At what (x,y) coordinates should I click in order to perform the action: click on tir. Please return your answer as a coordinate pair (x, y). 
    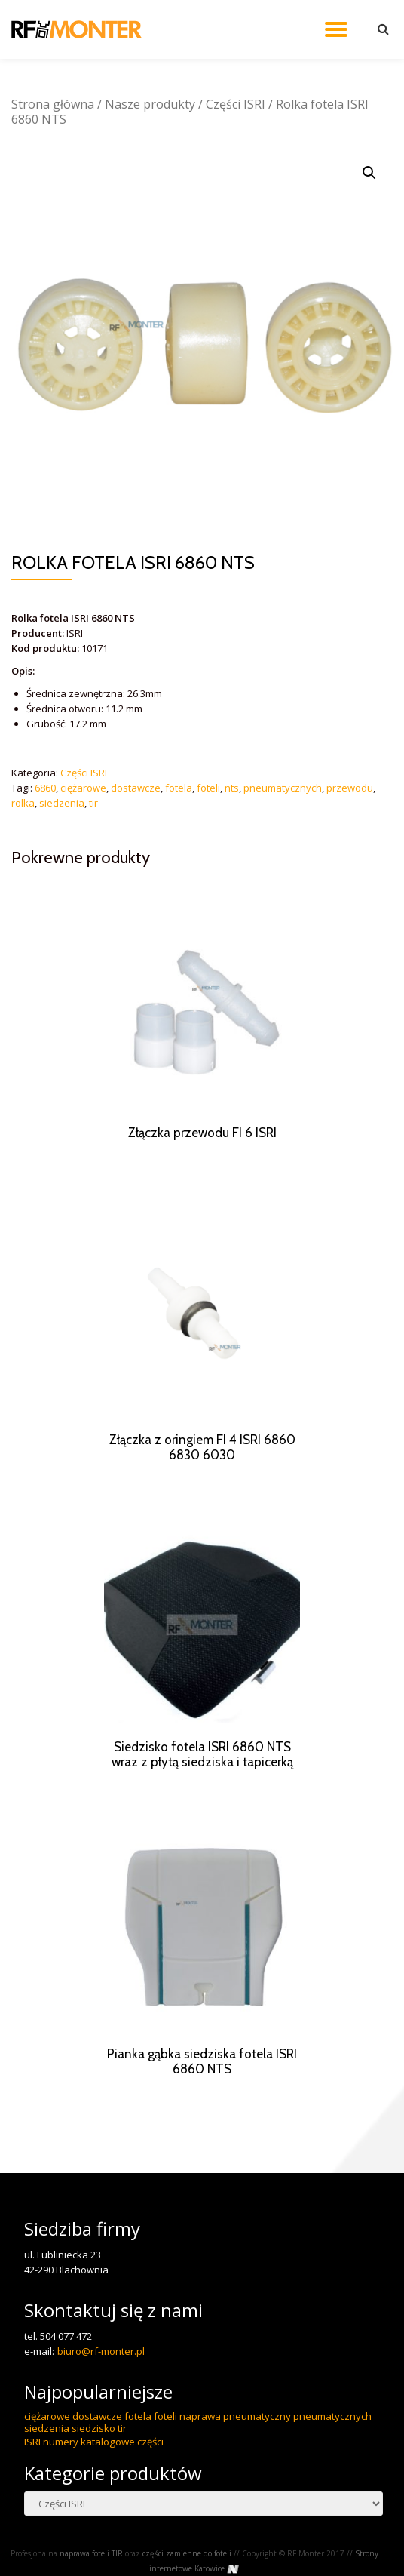
    Looking at the image, I should click on (93, 803).